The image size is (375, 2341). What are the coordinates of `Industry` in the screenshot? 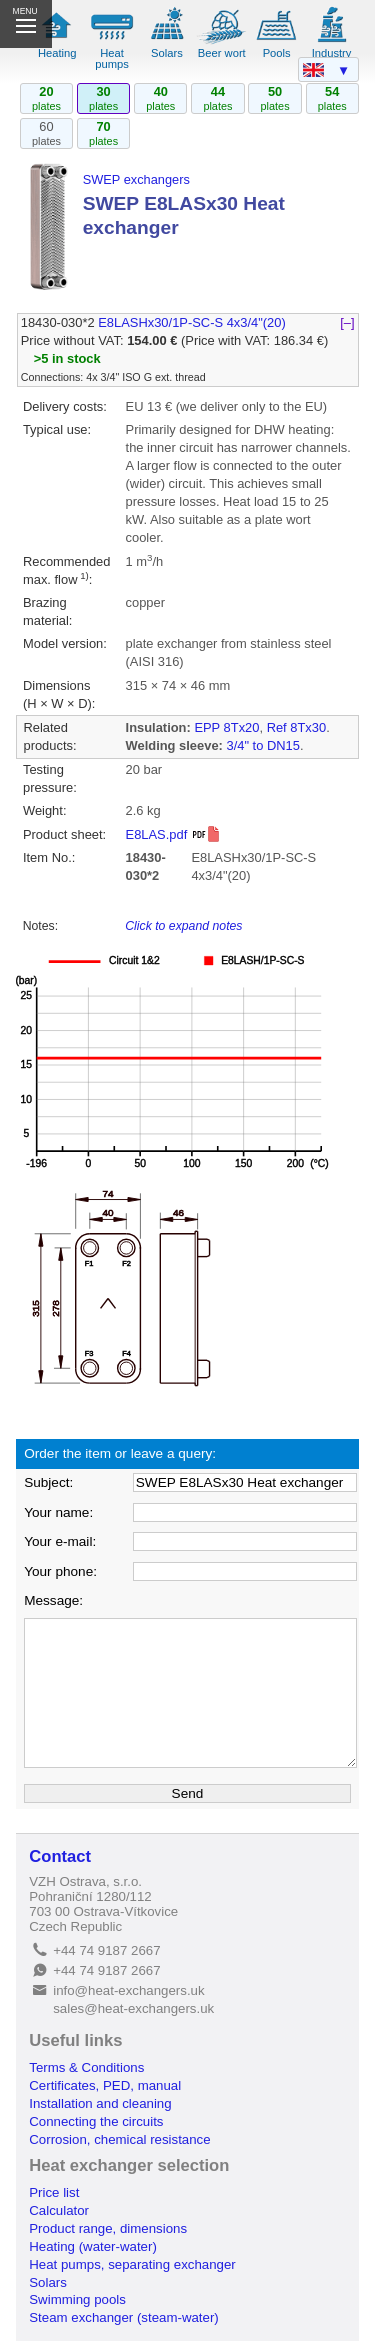 It's located at (332, 53).